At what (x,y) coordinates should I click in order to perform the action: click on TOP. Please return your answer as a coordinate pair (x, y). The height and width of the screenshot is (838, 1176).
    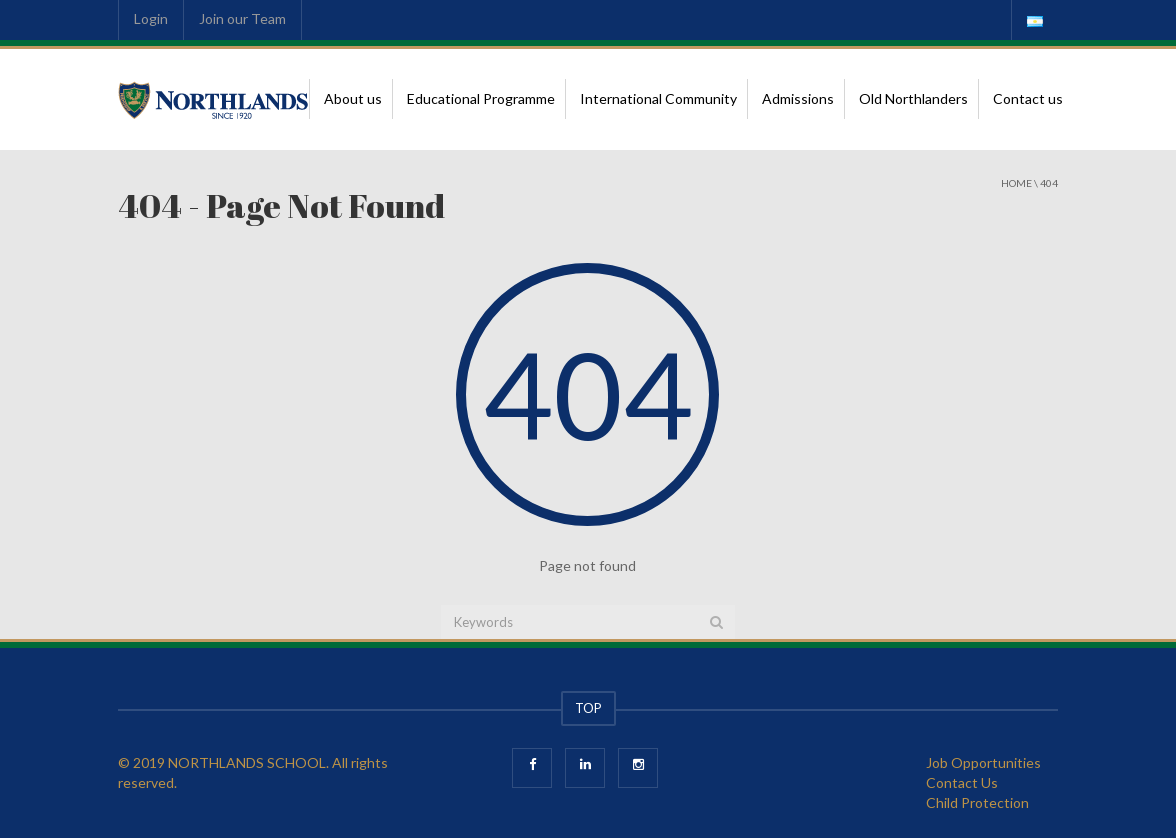
    Looking at the image, I should click on (588, 708).